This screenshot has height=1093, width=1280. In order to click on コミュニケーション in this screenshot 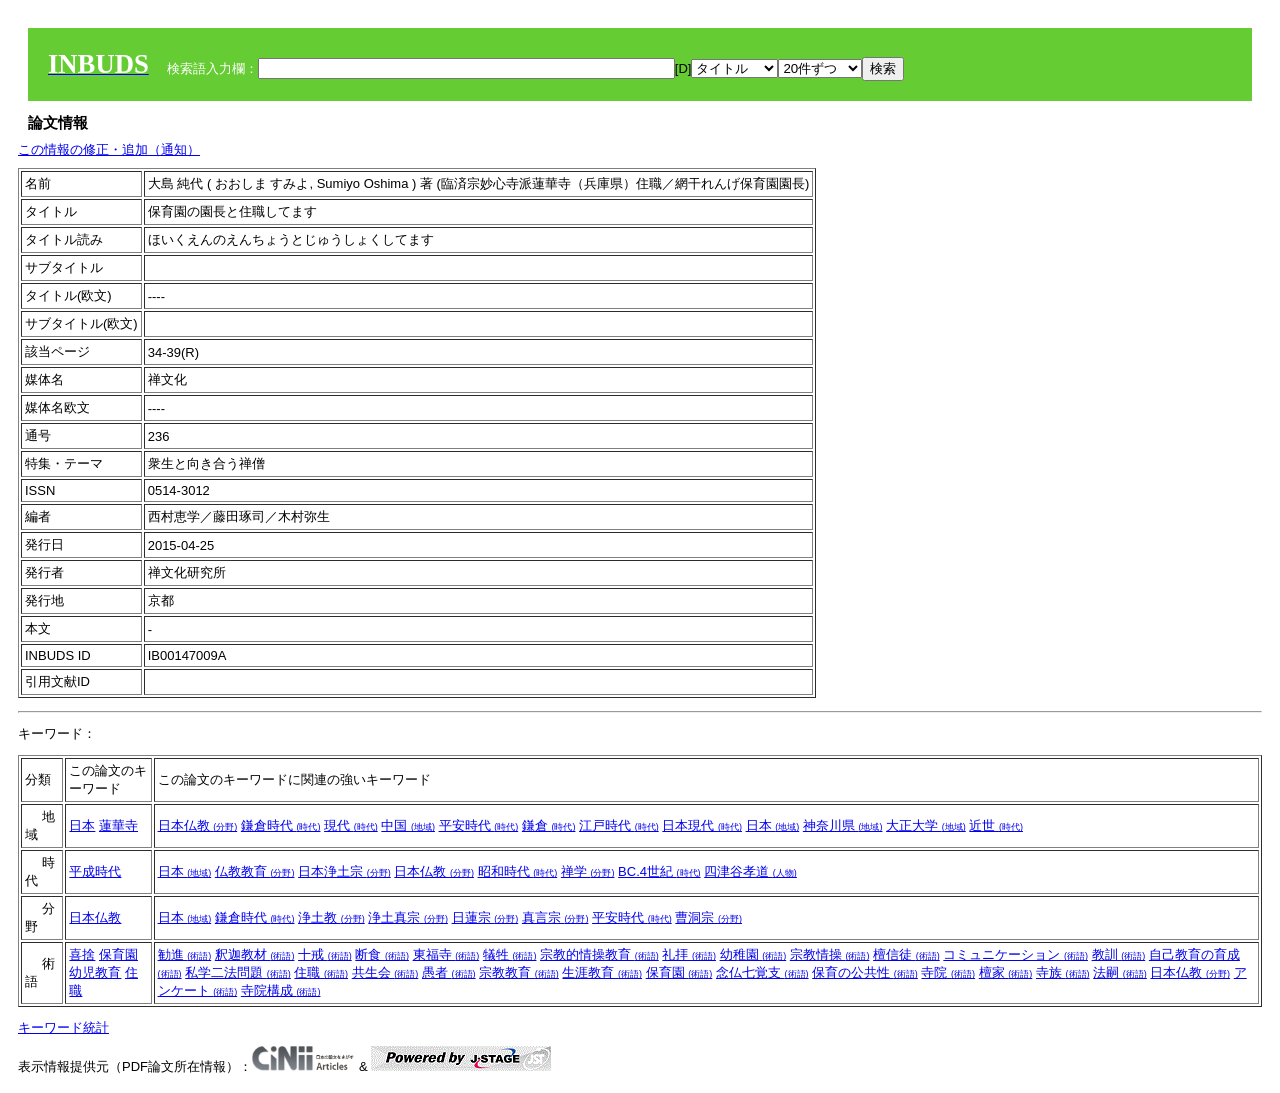, I will do `click(1015, 954)`.